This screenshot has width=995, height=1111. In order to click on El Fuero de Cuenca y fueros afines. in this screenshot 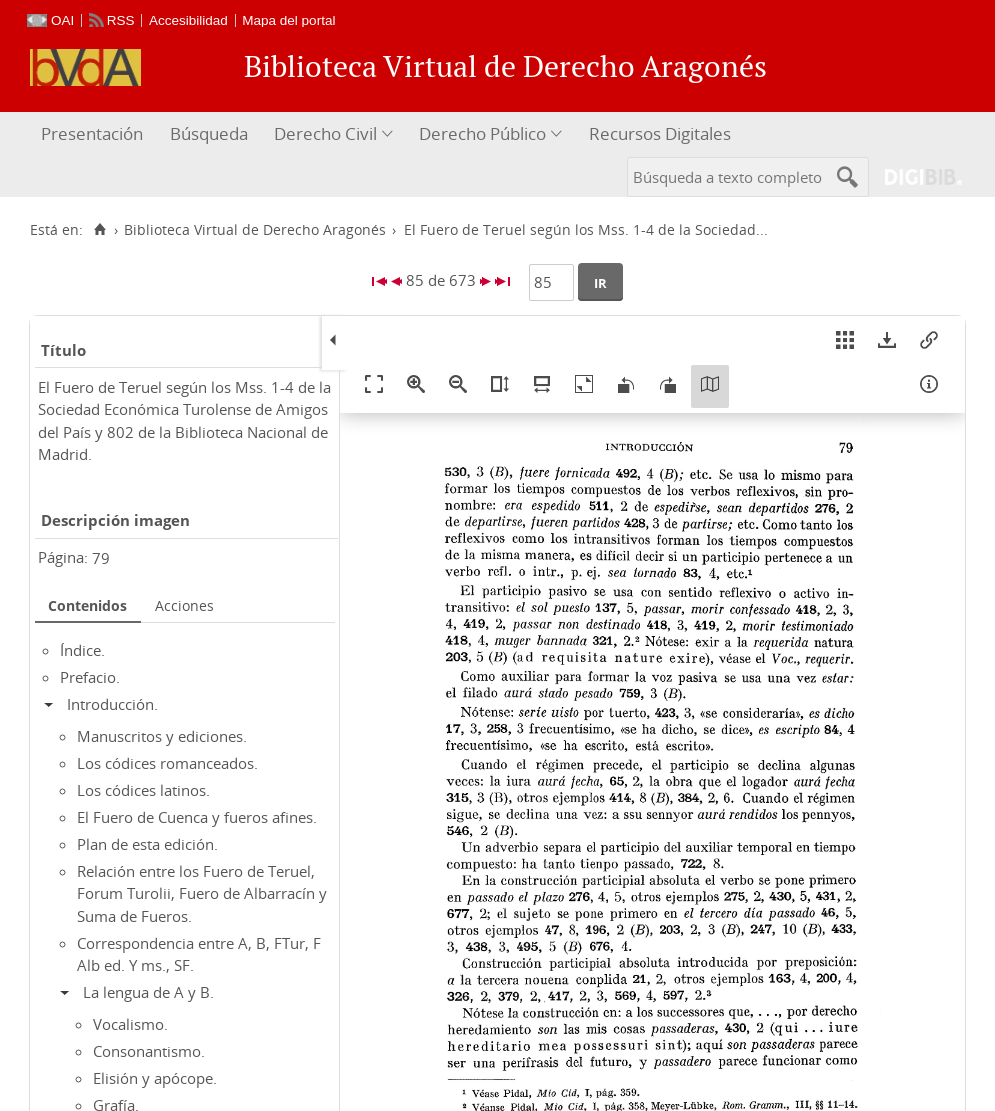, I will do `click(197, 817)`.